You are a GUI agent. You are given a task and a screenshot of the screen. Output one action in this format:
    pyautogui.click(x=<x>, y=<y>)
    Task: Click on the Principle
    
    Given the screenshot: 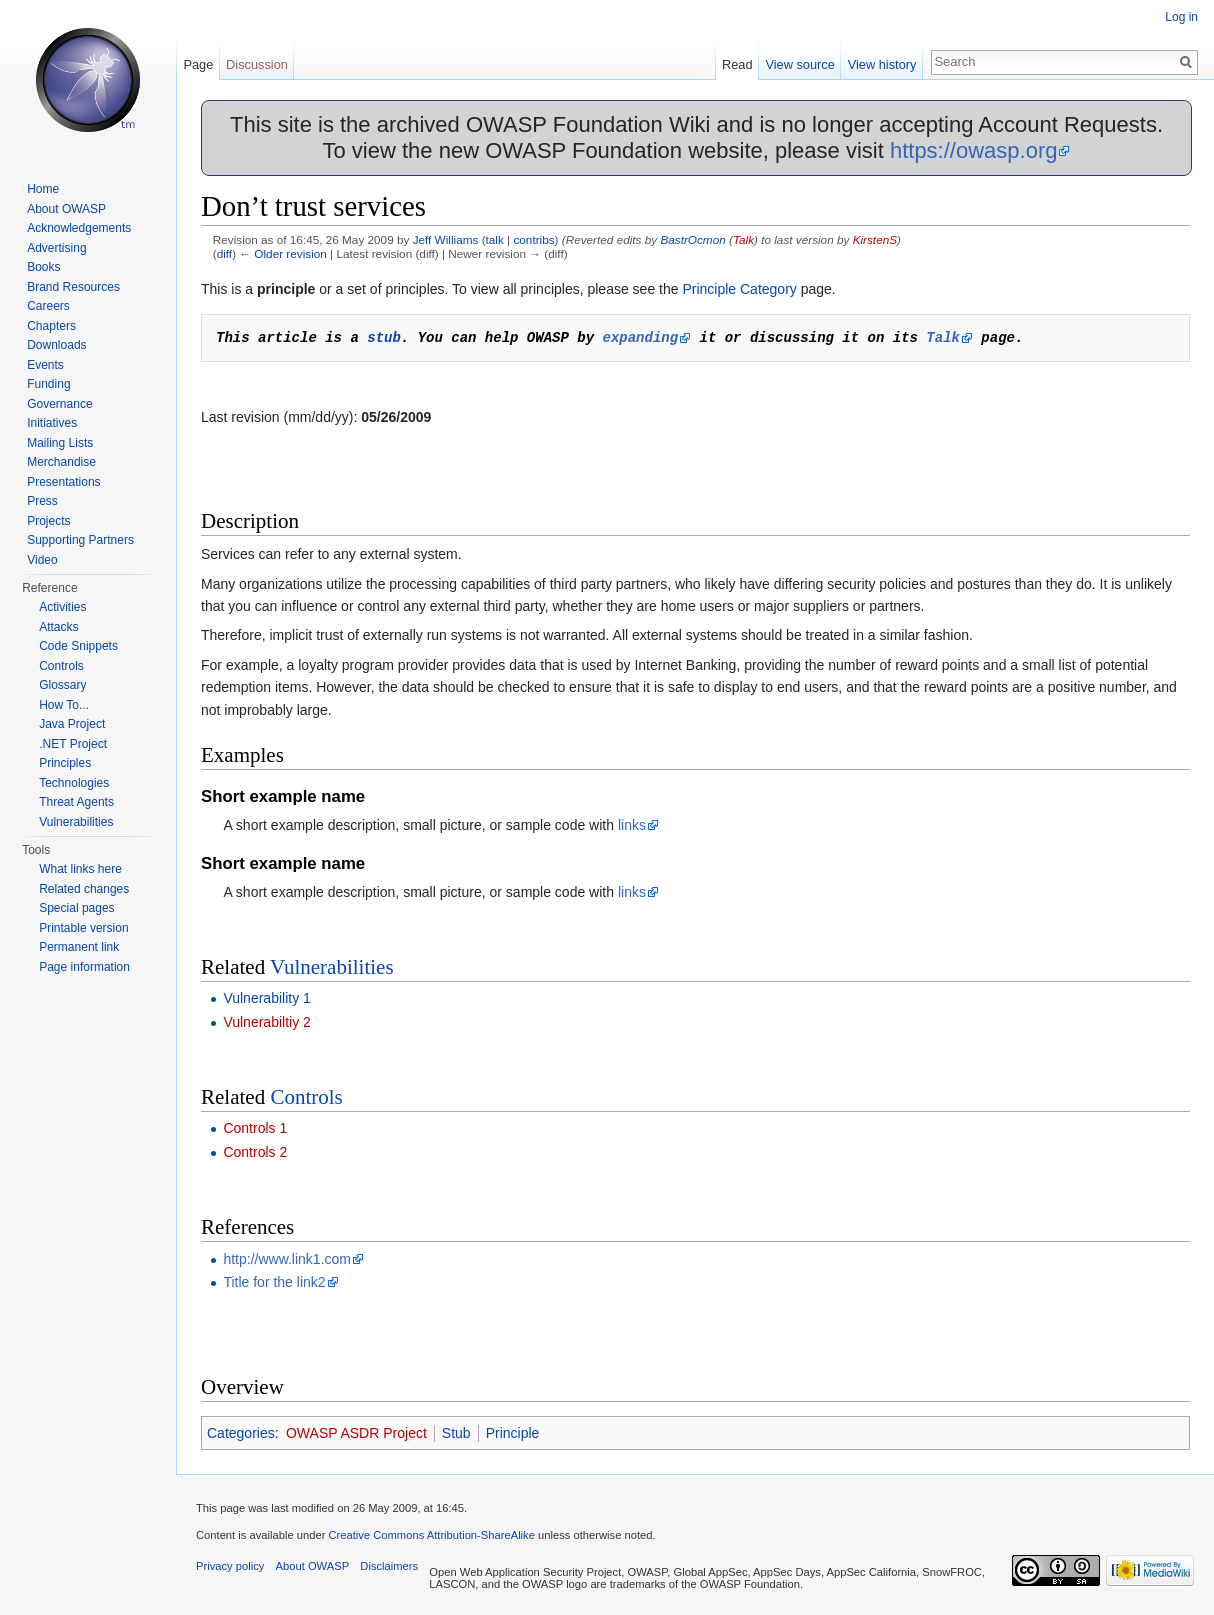 What is the action you would take?
    pyautogui.click(x=513, y=1433)
    